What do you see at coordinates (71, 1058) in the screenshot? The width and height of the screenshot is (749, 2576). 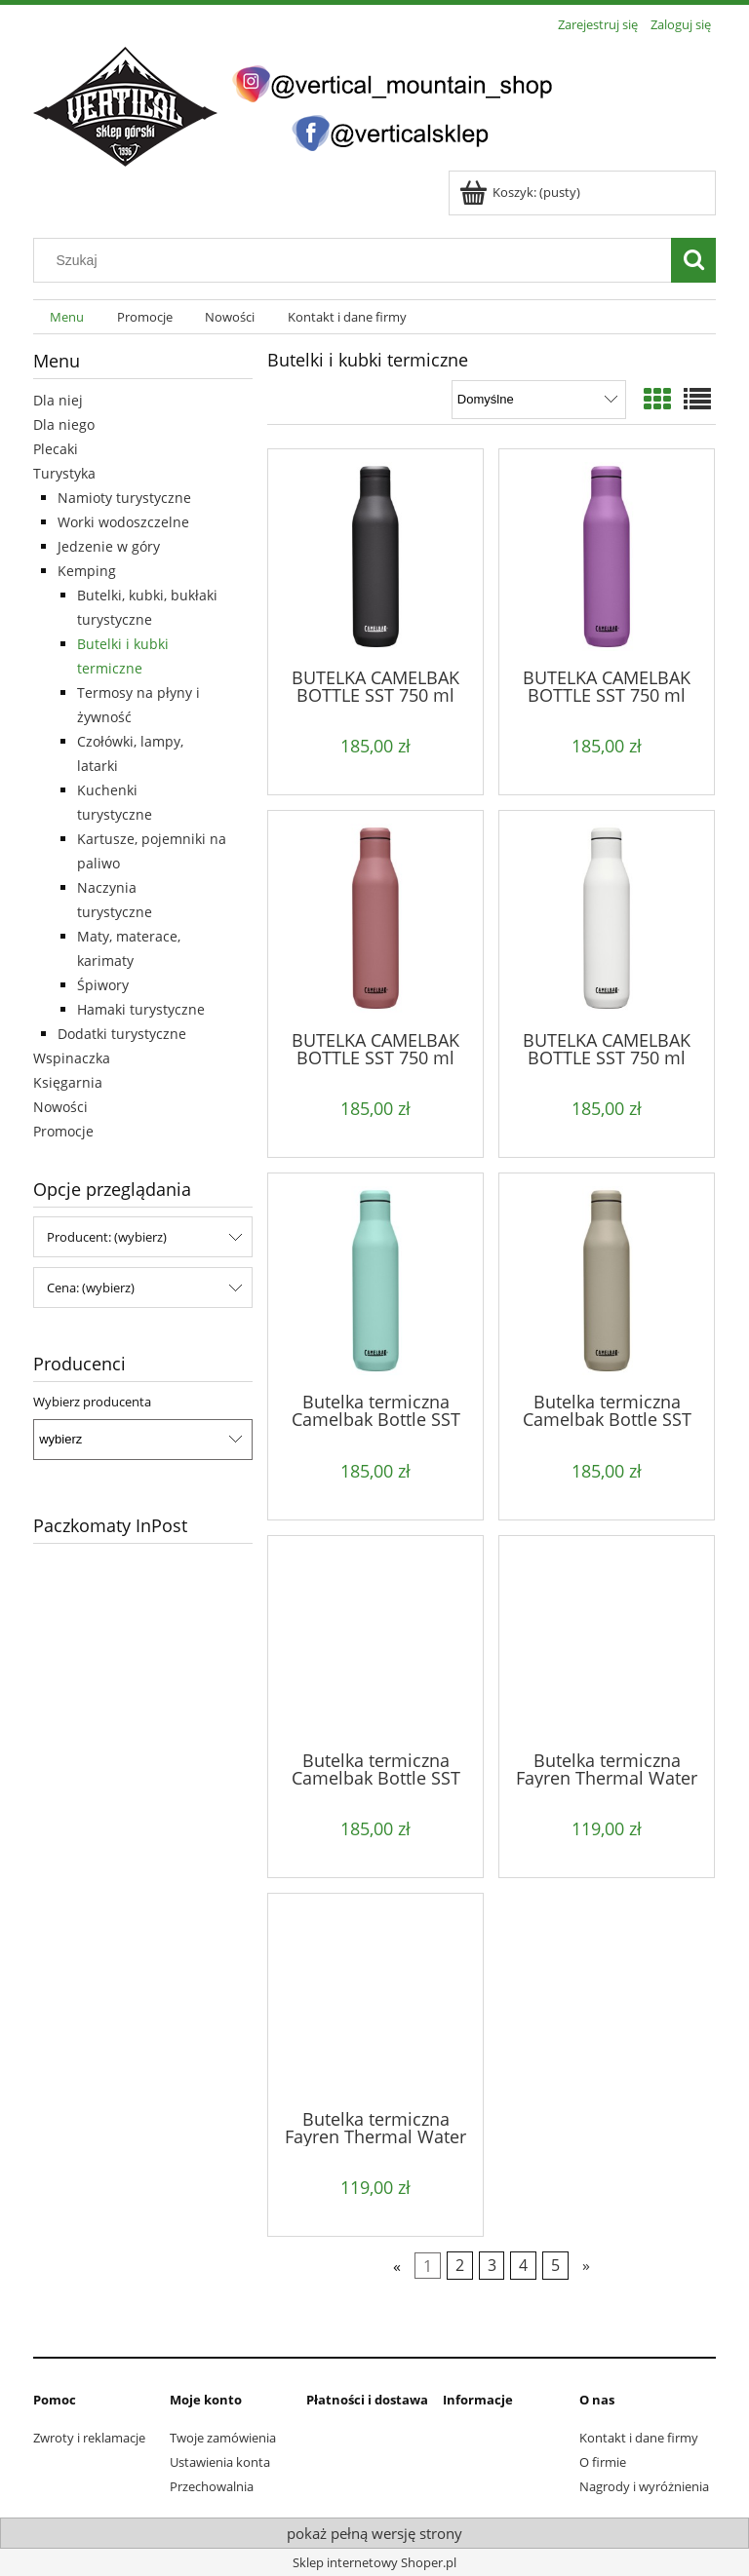 I see `Wspinaczka` at bounding box center [71, 1058].